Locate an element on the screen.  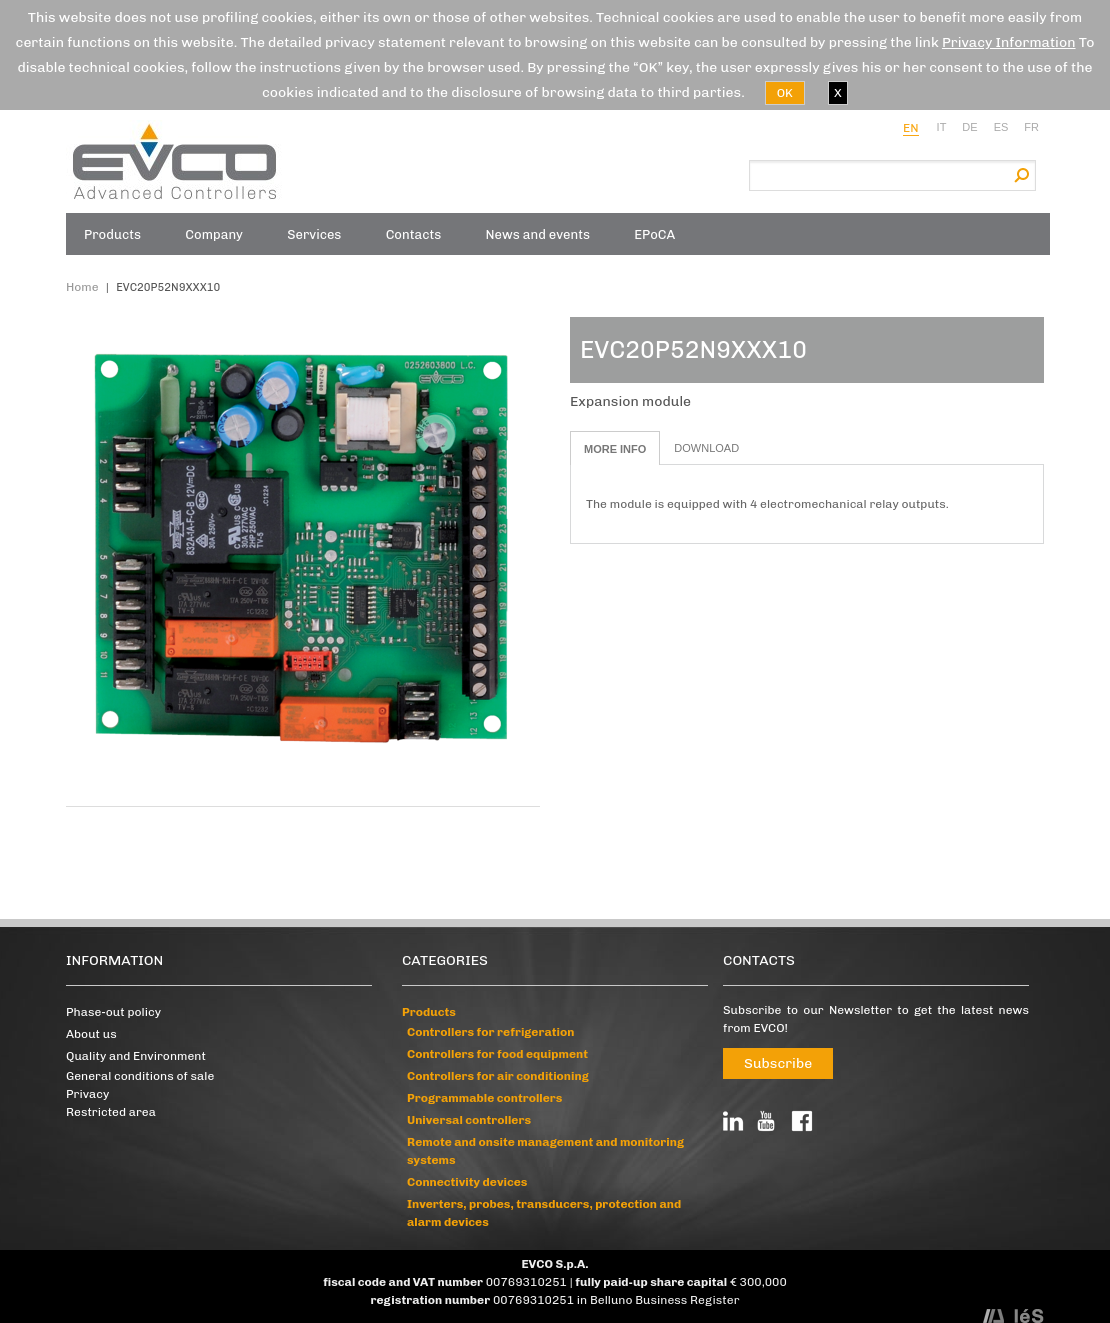
Company is located at coordinates (214, 234).